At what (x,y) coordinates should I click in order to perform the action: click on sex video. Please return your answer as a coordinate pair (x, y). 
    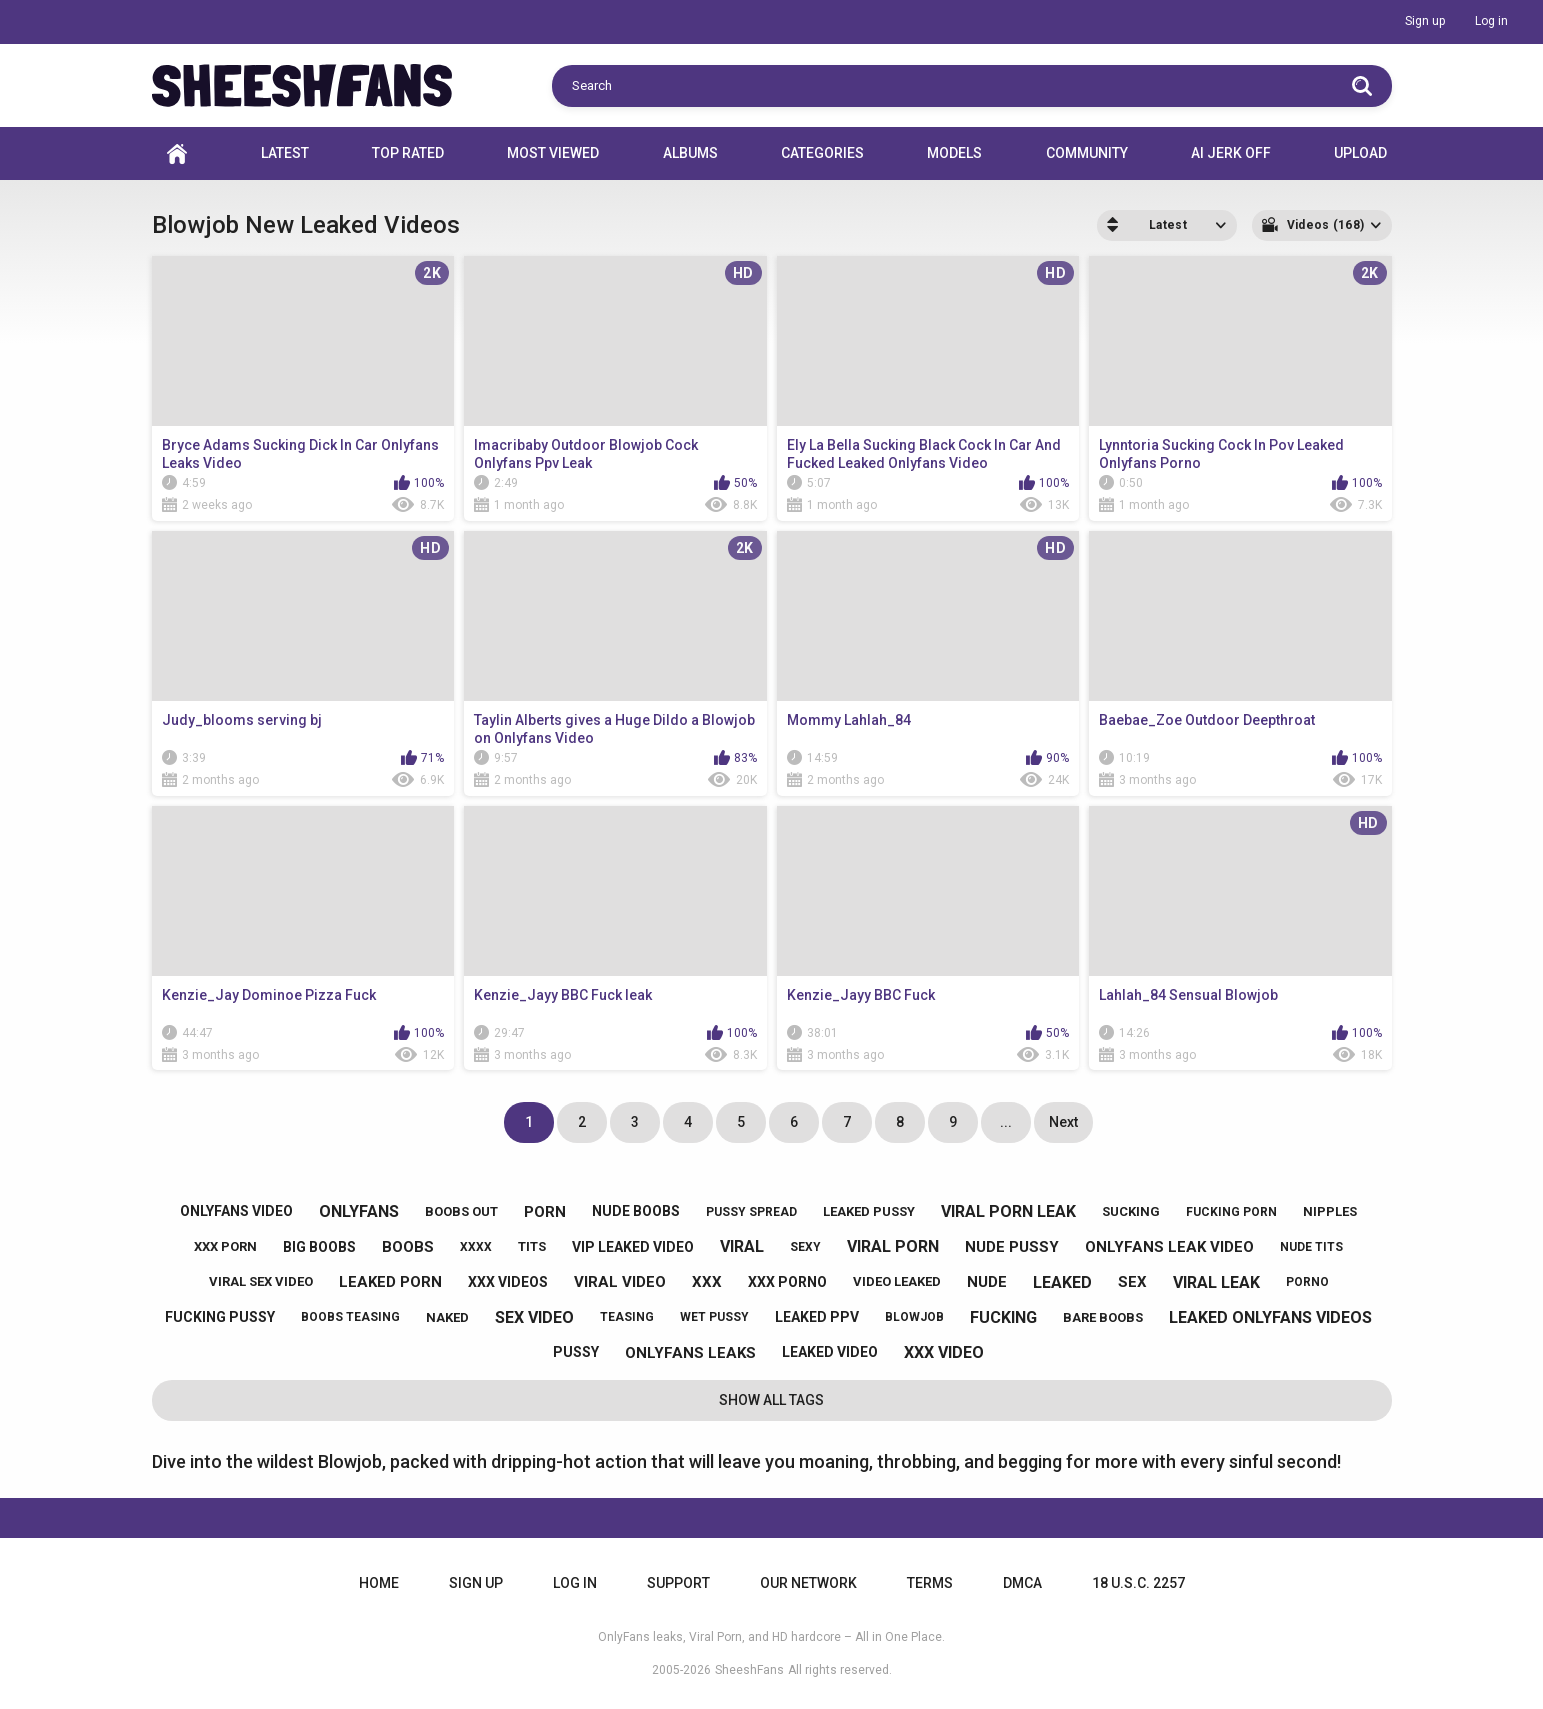
    Looking at the image, I should click on (534, 1317).